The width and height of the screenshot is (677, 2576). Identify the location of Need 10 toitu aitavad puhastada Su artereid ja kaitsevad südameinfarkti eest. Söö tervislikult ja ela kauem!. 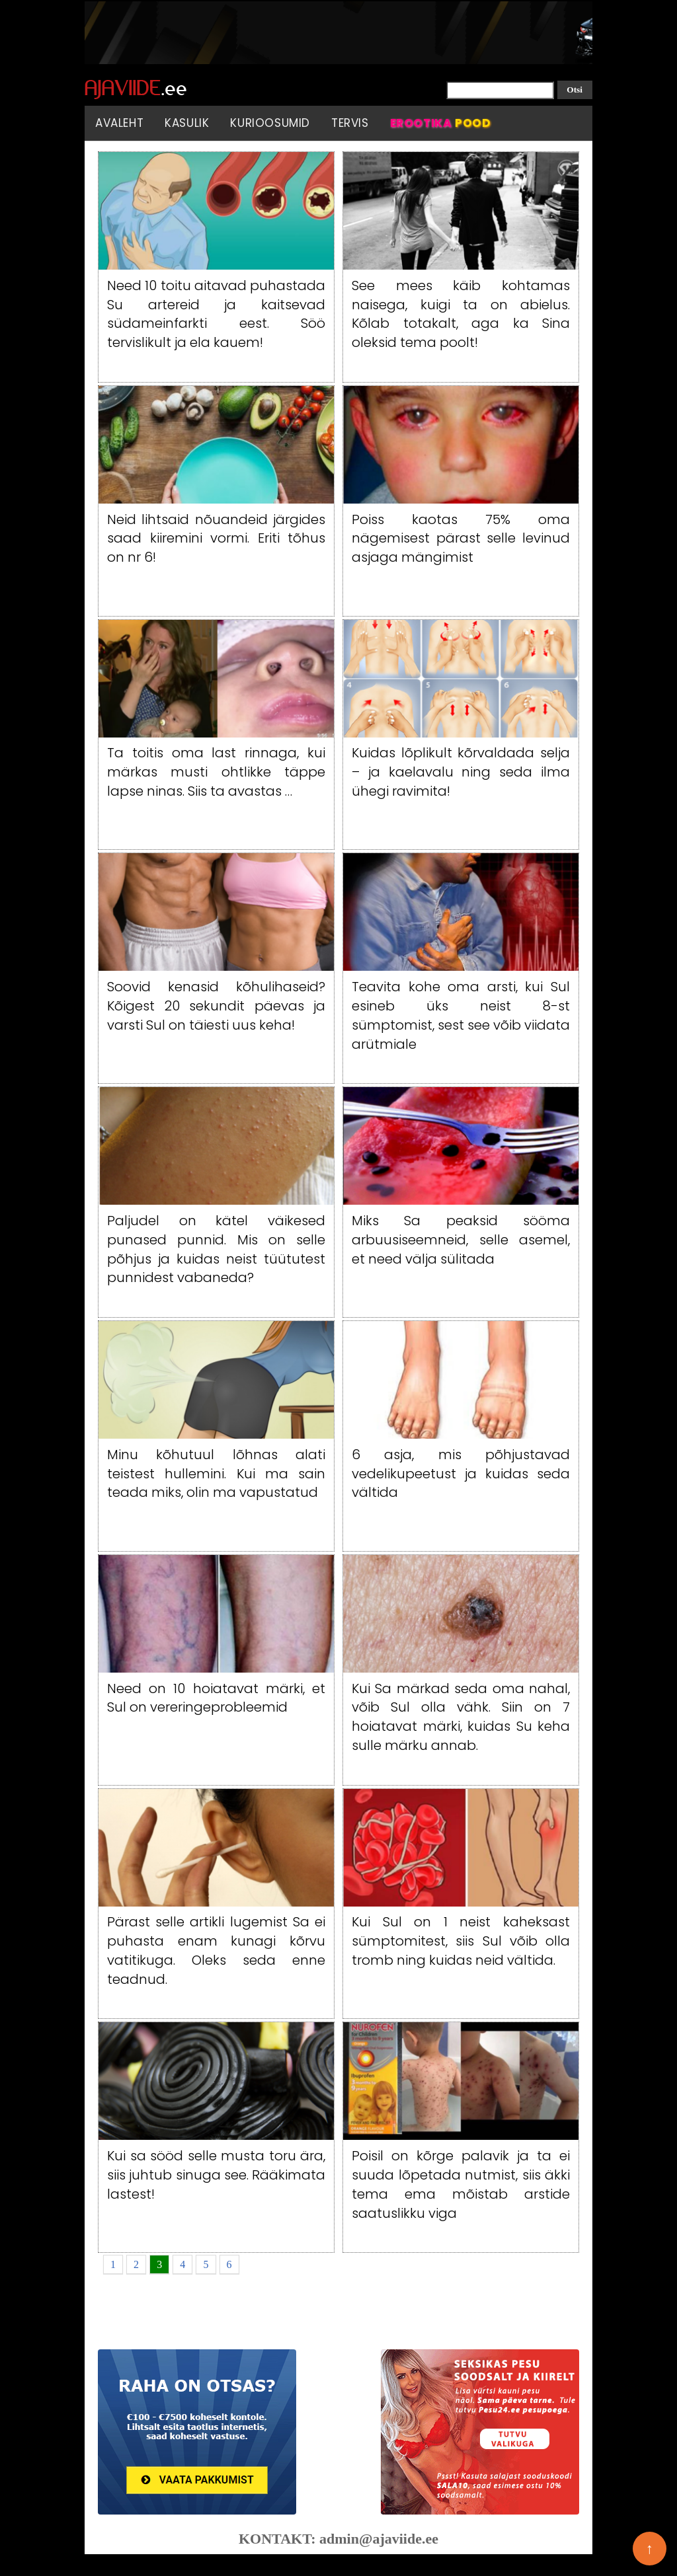
(216, 314).